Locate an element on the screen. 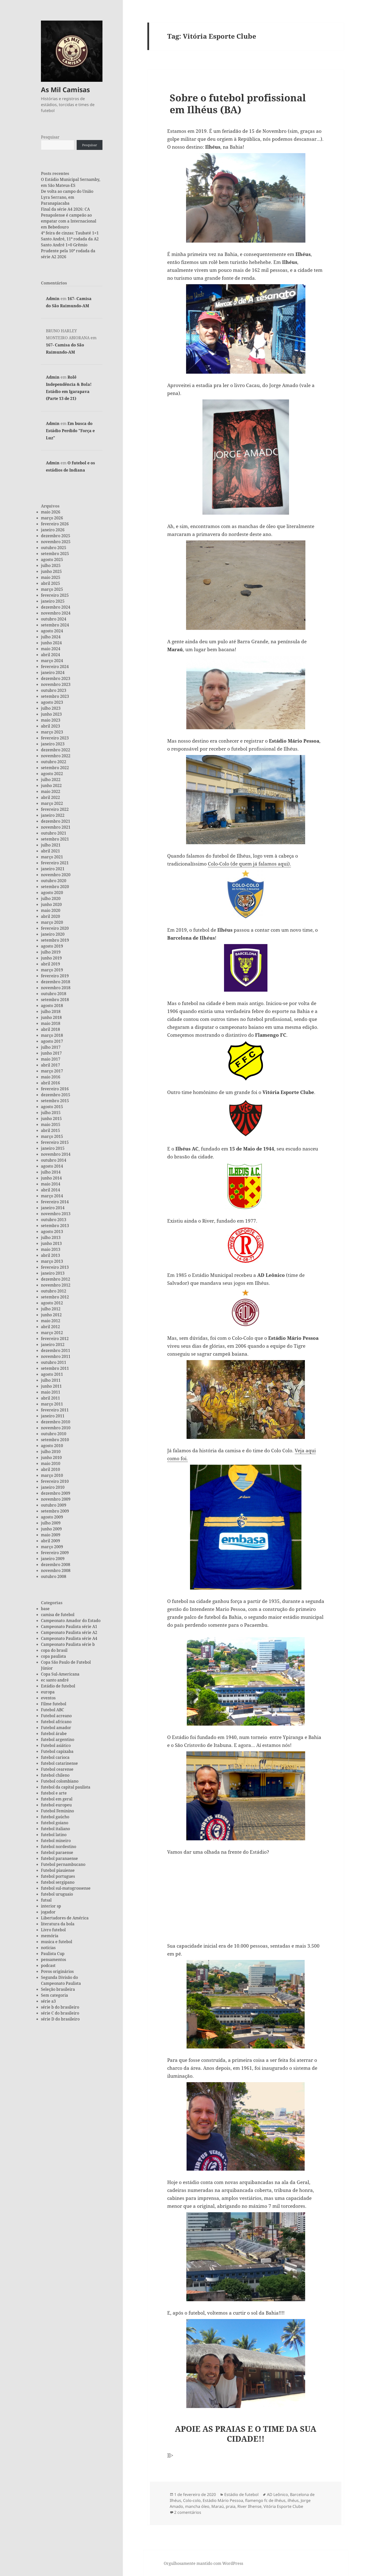  futebol nordestino is located at coordinates (58, 1846).